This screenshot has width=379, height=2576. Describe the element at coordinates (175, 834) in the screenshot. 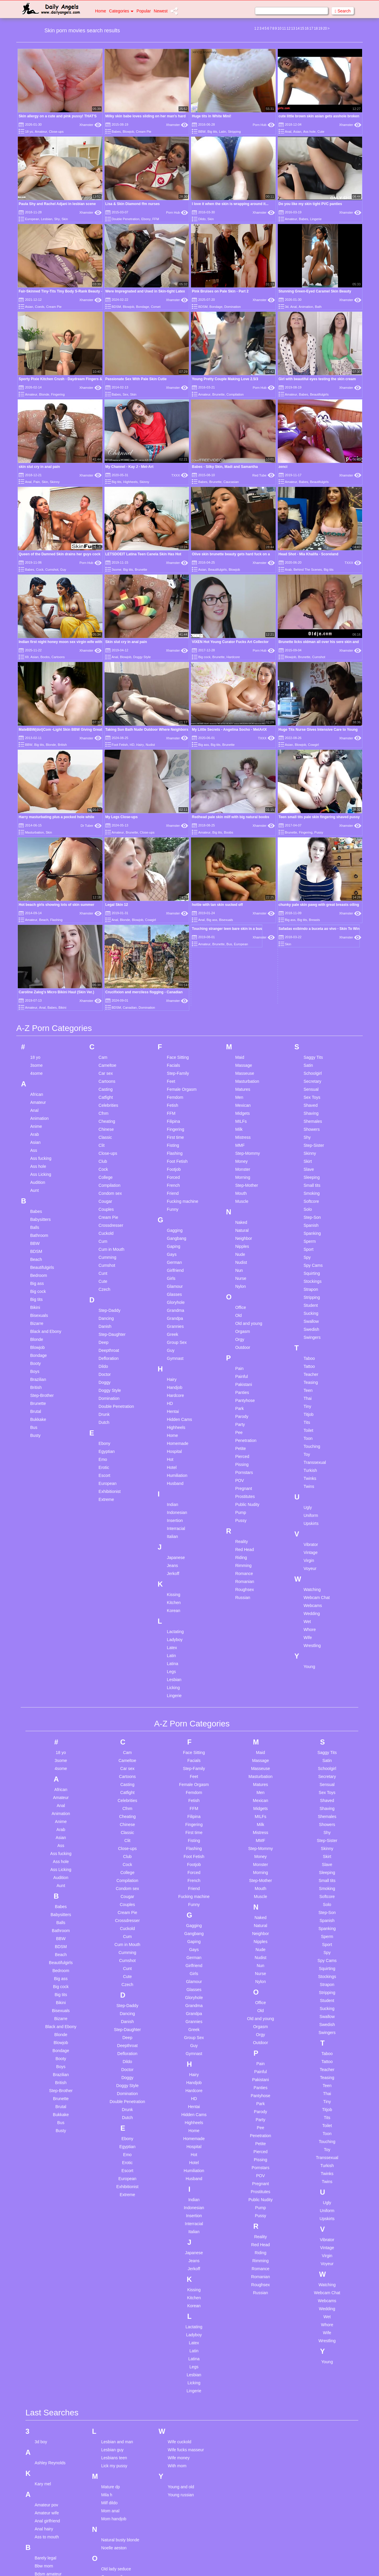

I see `Femdom` at that location.